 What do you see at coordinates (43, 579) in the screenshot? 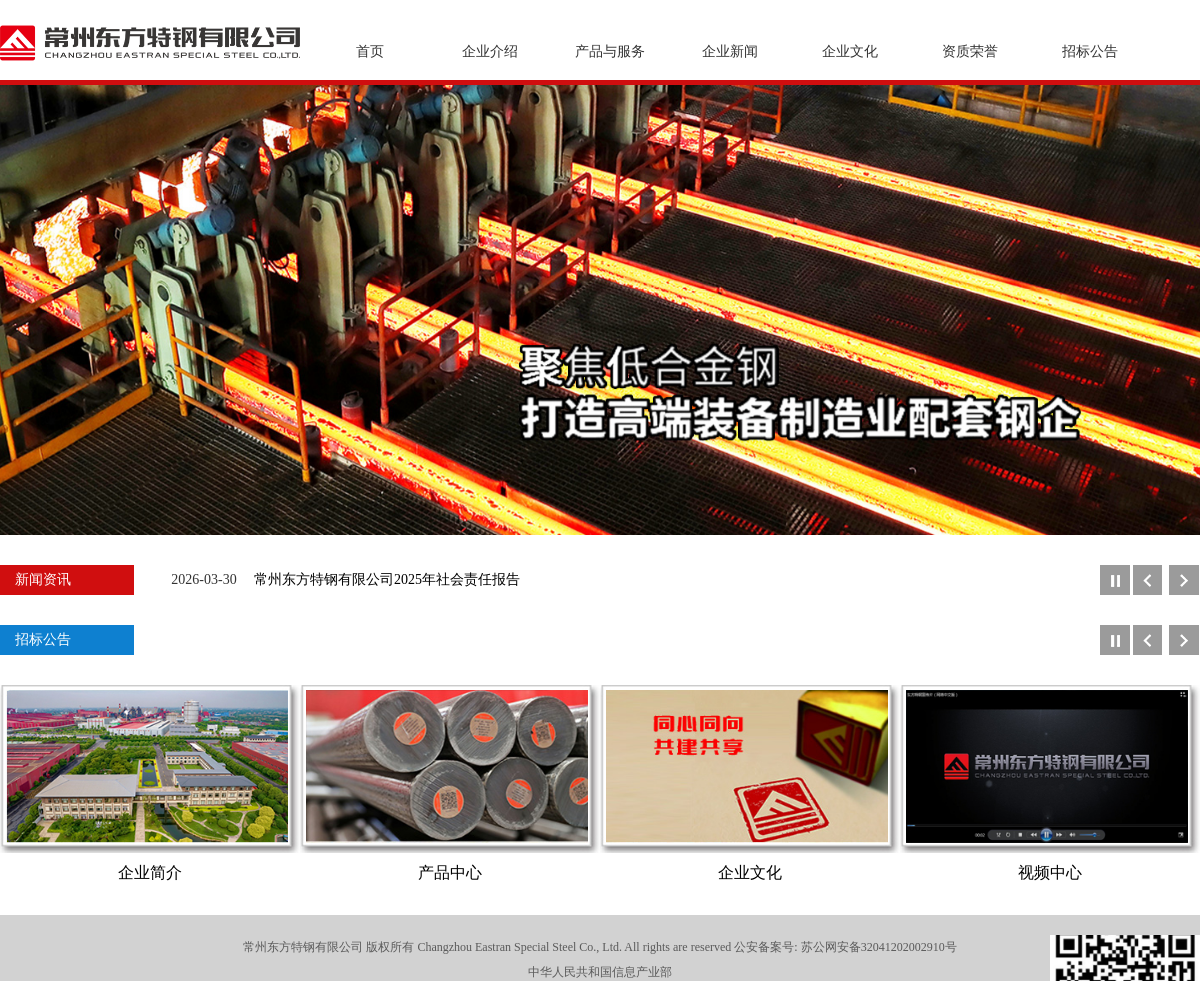
I see `新闻资讯` at bounding box center [43, 579].